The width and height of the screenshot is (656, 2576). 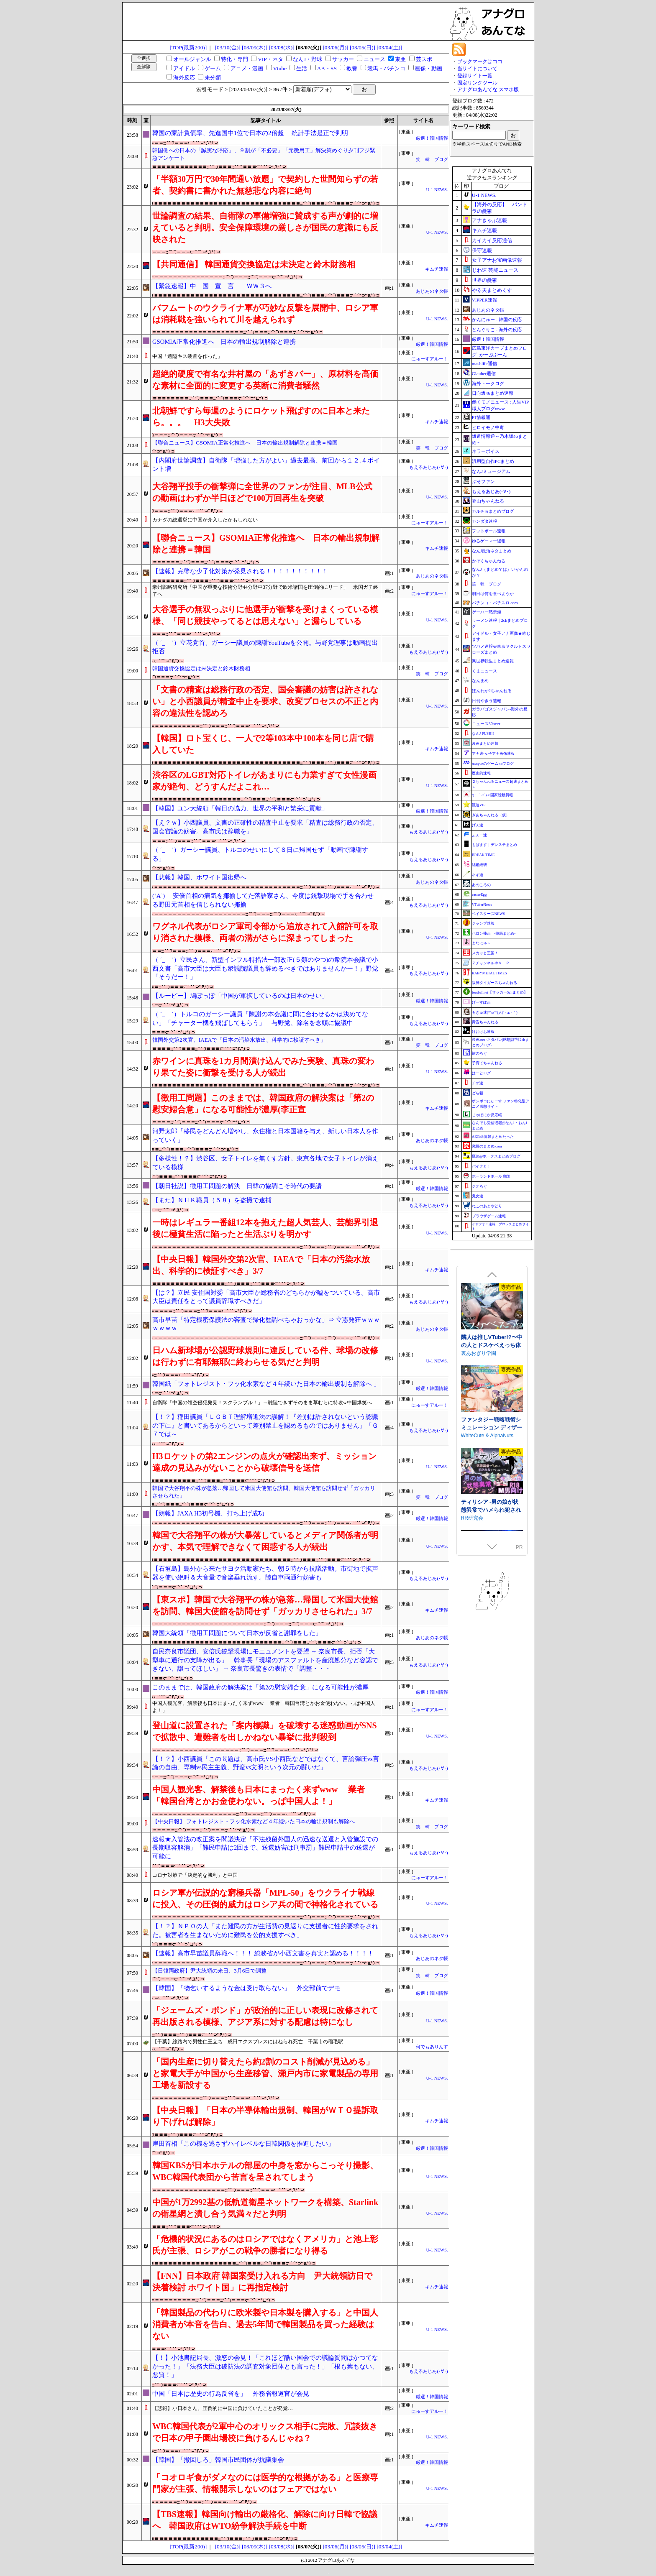 I want to click on アナ速‐女子アナ画像速報, so click(x=493, y=753).